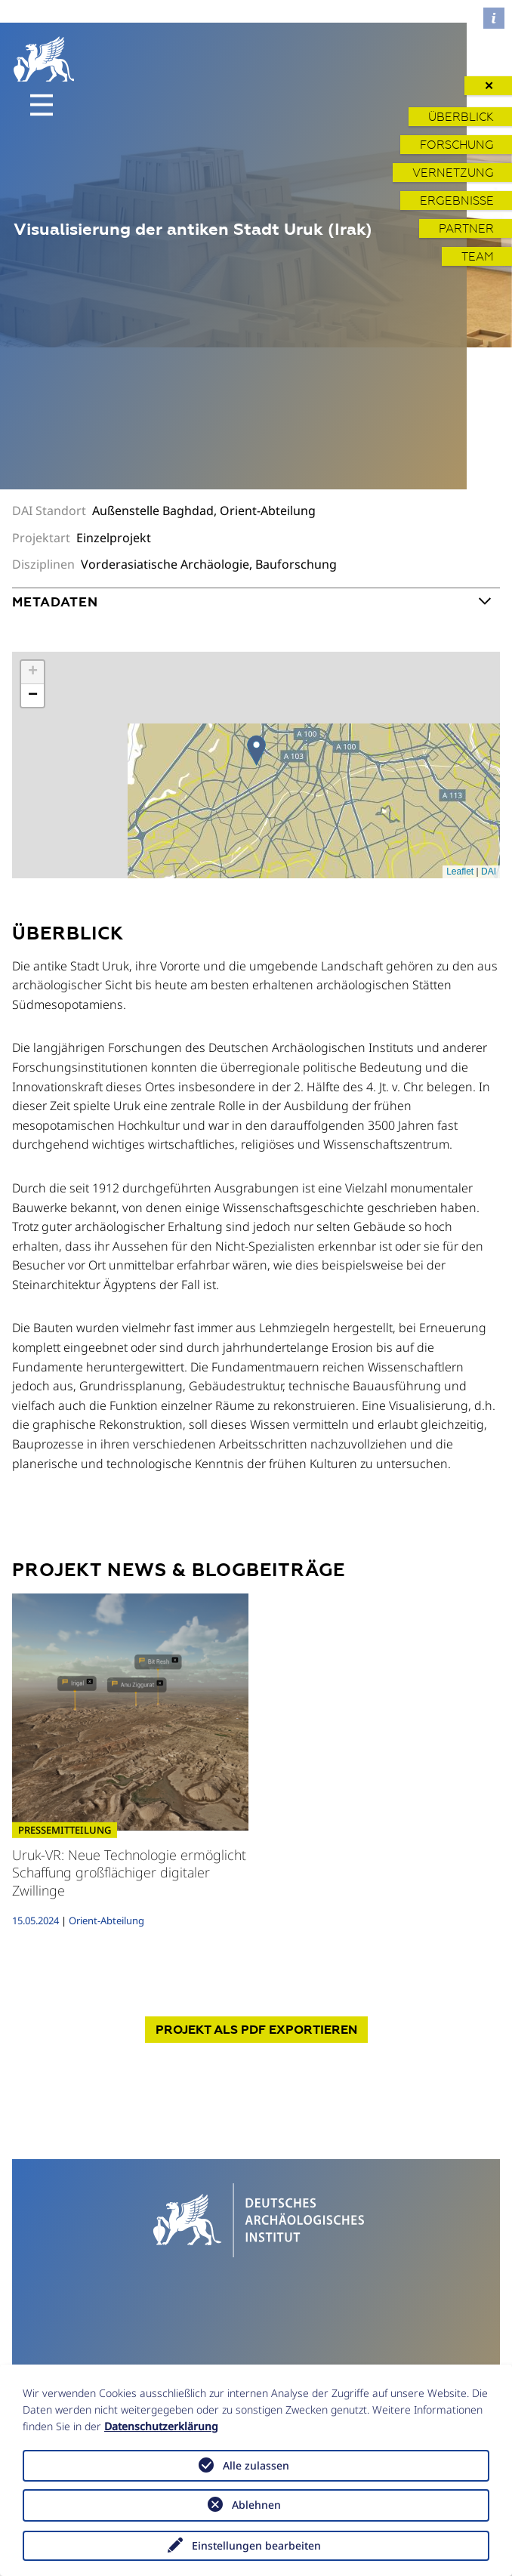 This screenshot has height=2576, width=512. I want to click on Überblick, so click(461, 116).